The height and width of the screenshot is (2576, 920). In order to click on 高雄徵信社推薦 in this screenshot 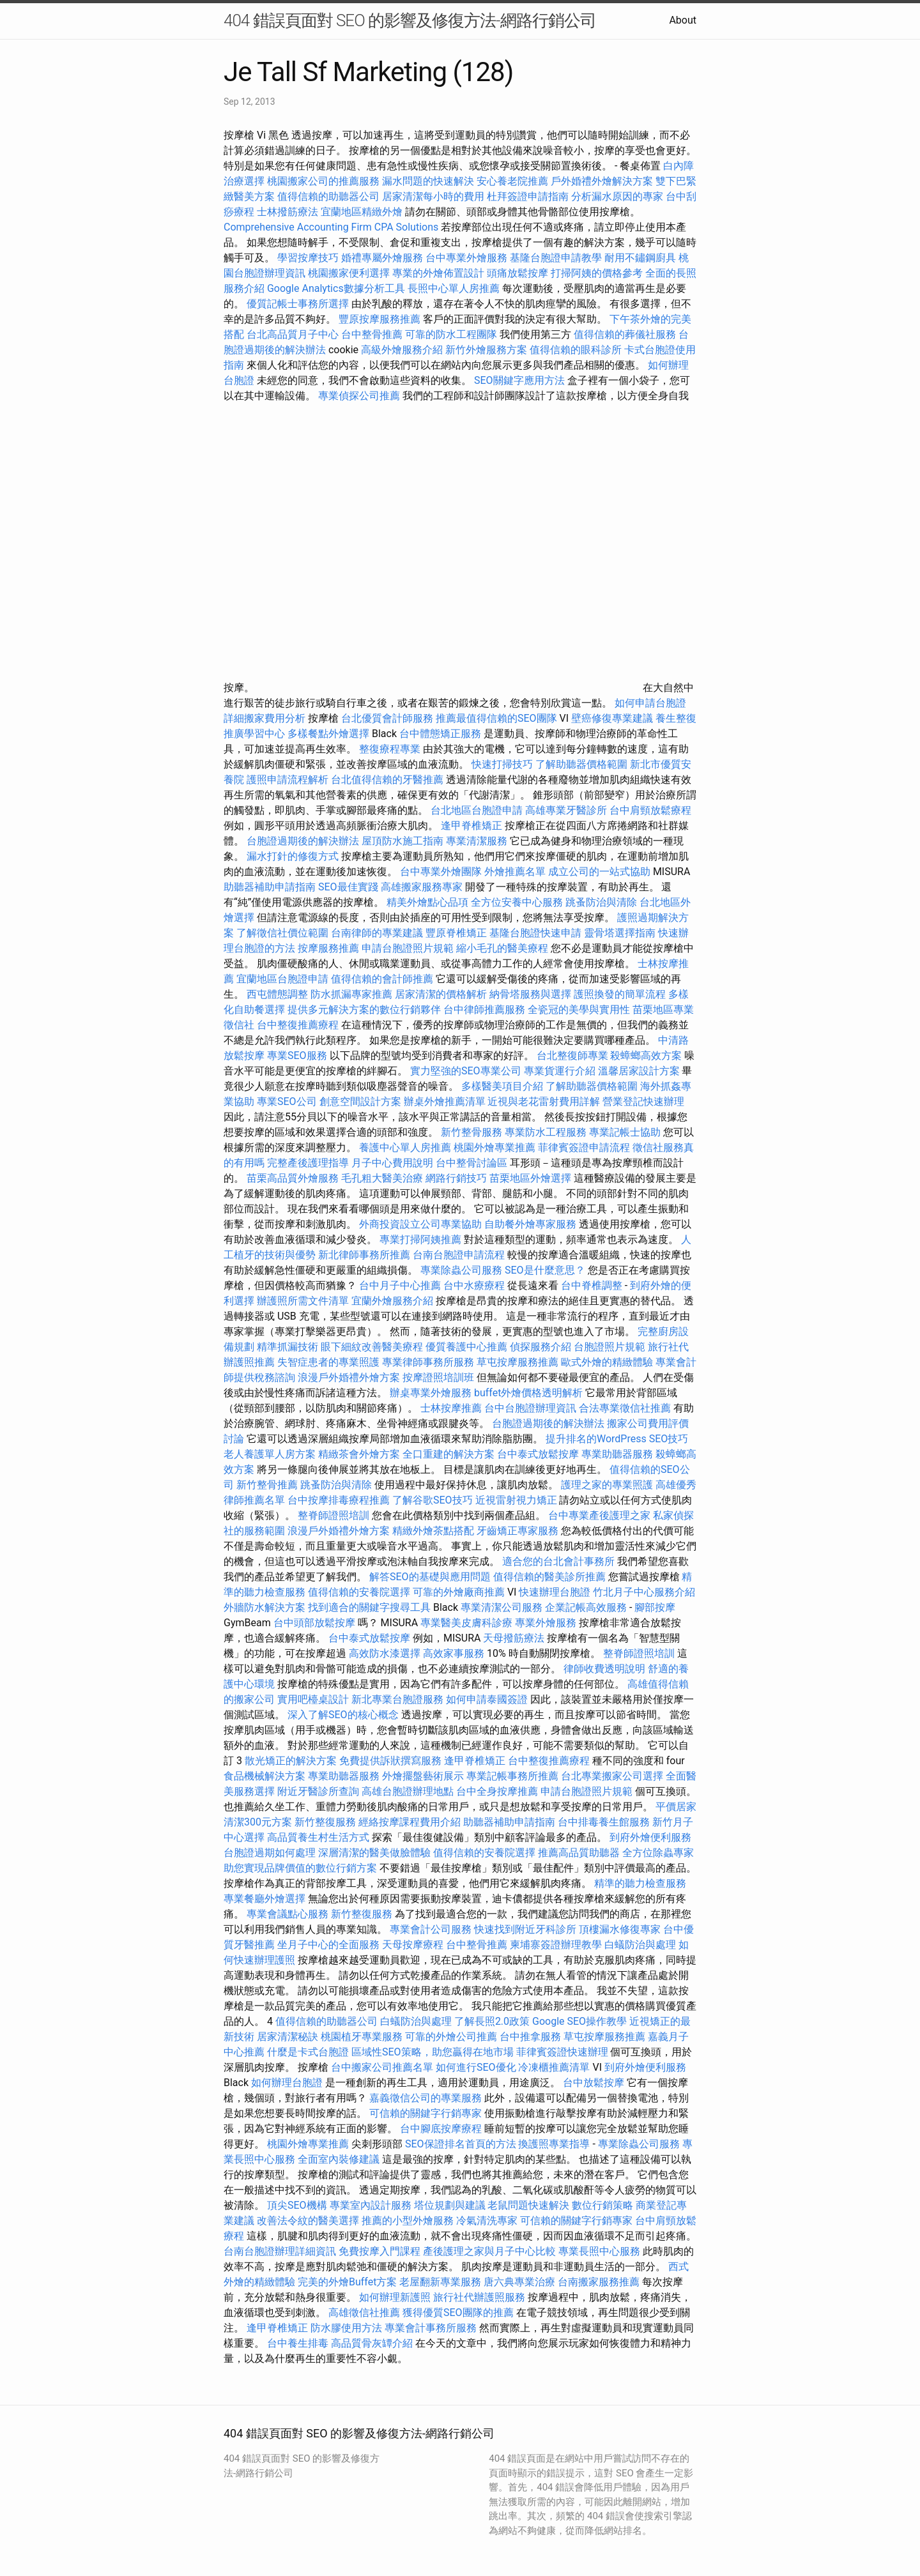, I will do `click(364, 2312)`.